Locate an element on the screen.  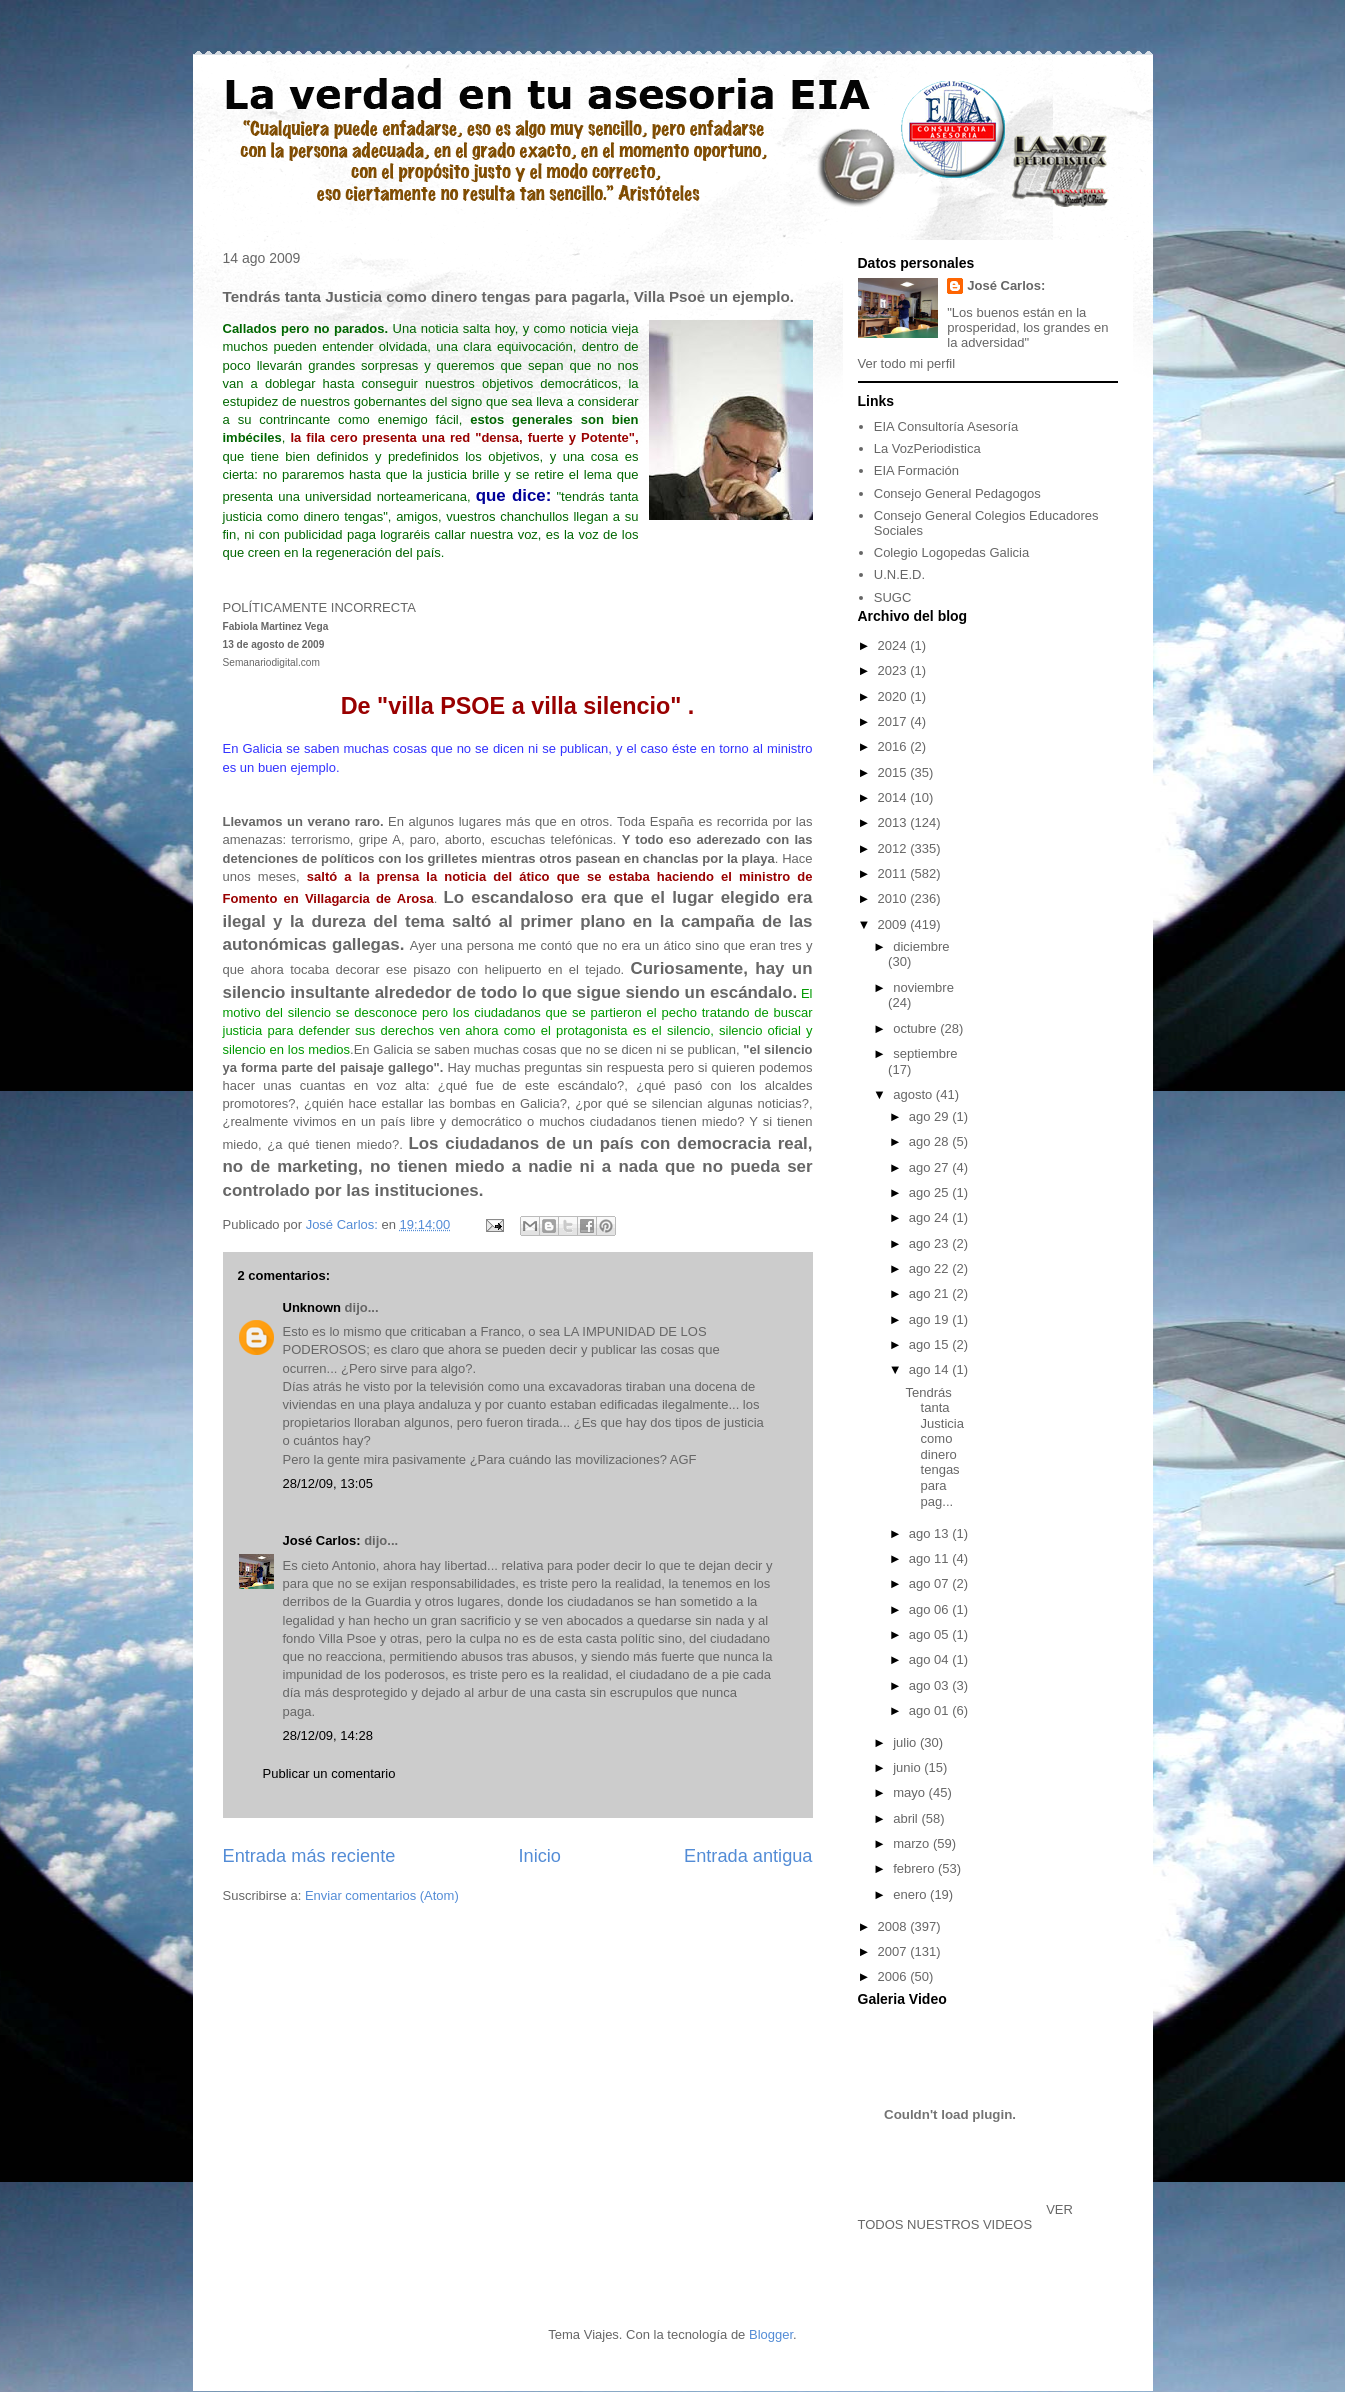
Entrada más reciente is located at coordinates (309, 1856).